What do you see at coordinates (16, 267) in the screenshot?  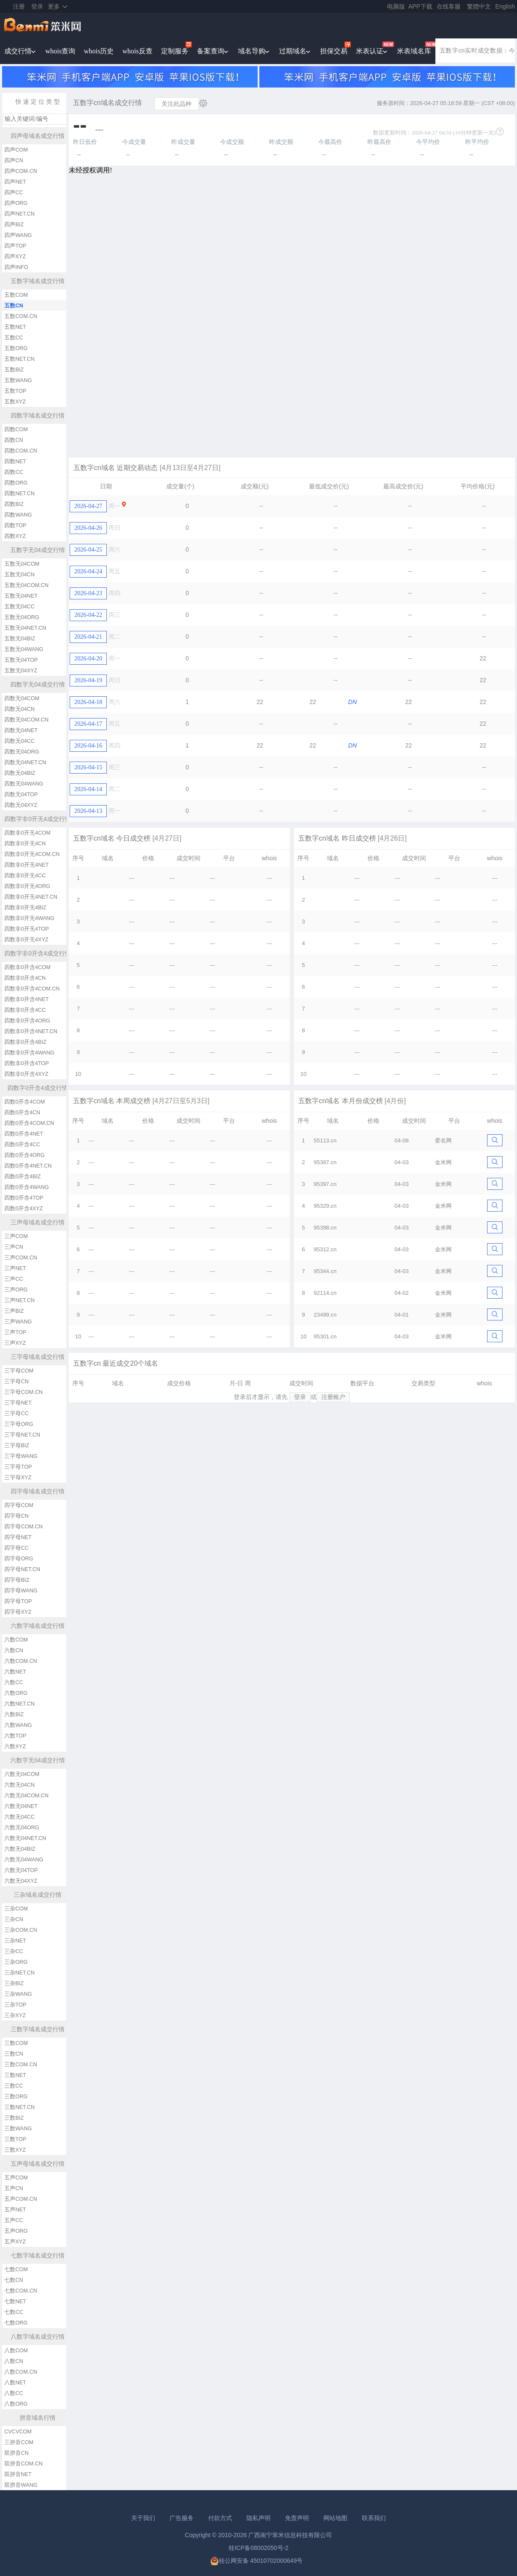 I see `四声INFO` at bounding box center [16, 267].